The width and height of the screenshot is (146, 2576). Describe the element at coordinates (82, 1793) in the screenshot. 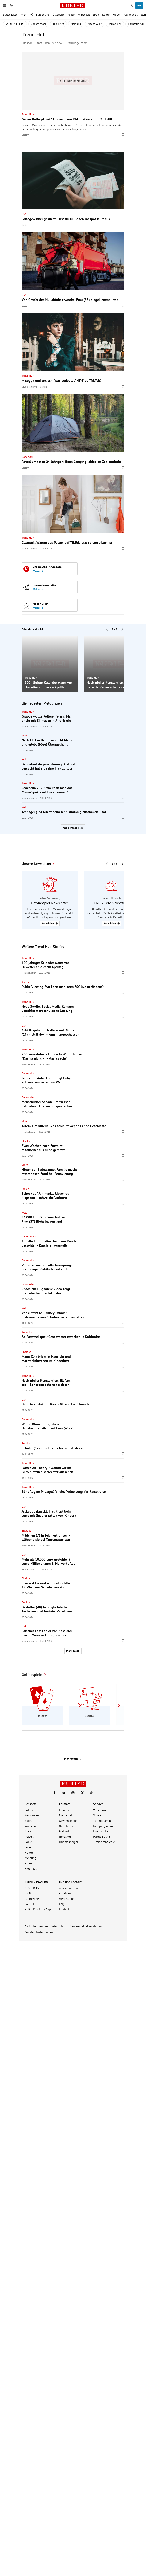

I see `[KURIER auf X]` at that location.